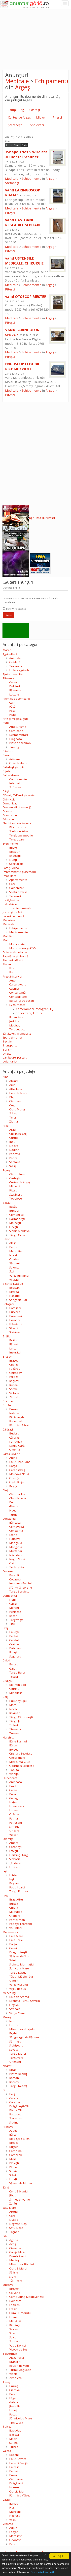 The width and height of the screenshot is (71, 2576). I want to click on Călăraşi, so click(8, 1429).